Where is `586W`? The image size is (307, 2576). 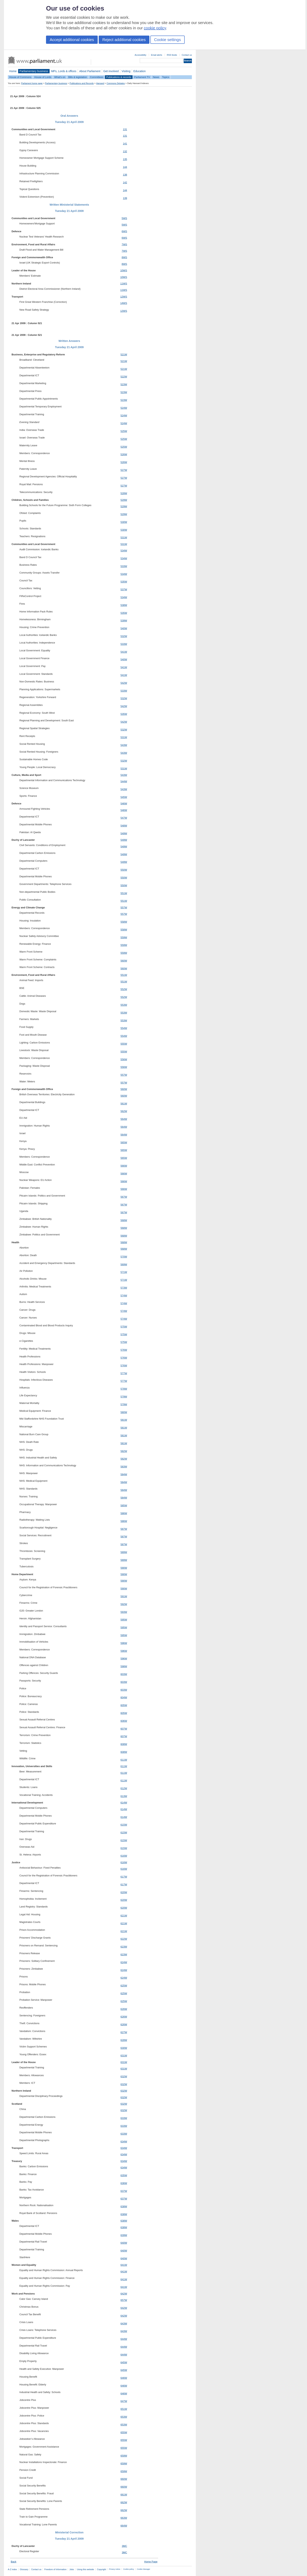
586W is located at coordinates (124, 1513).